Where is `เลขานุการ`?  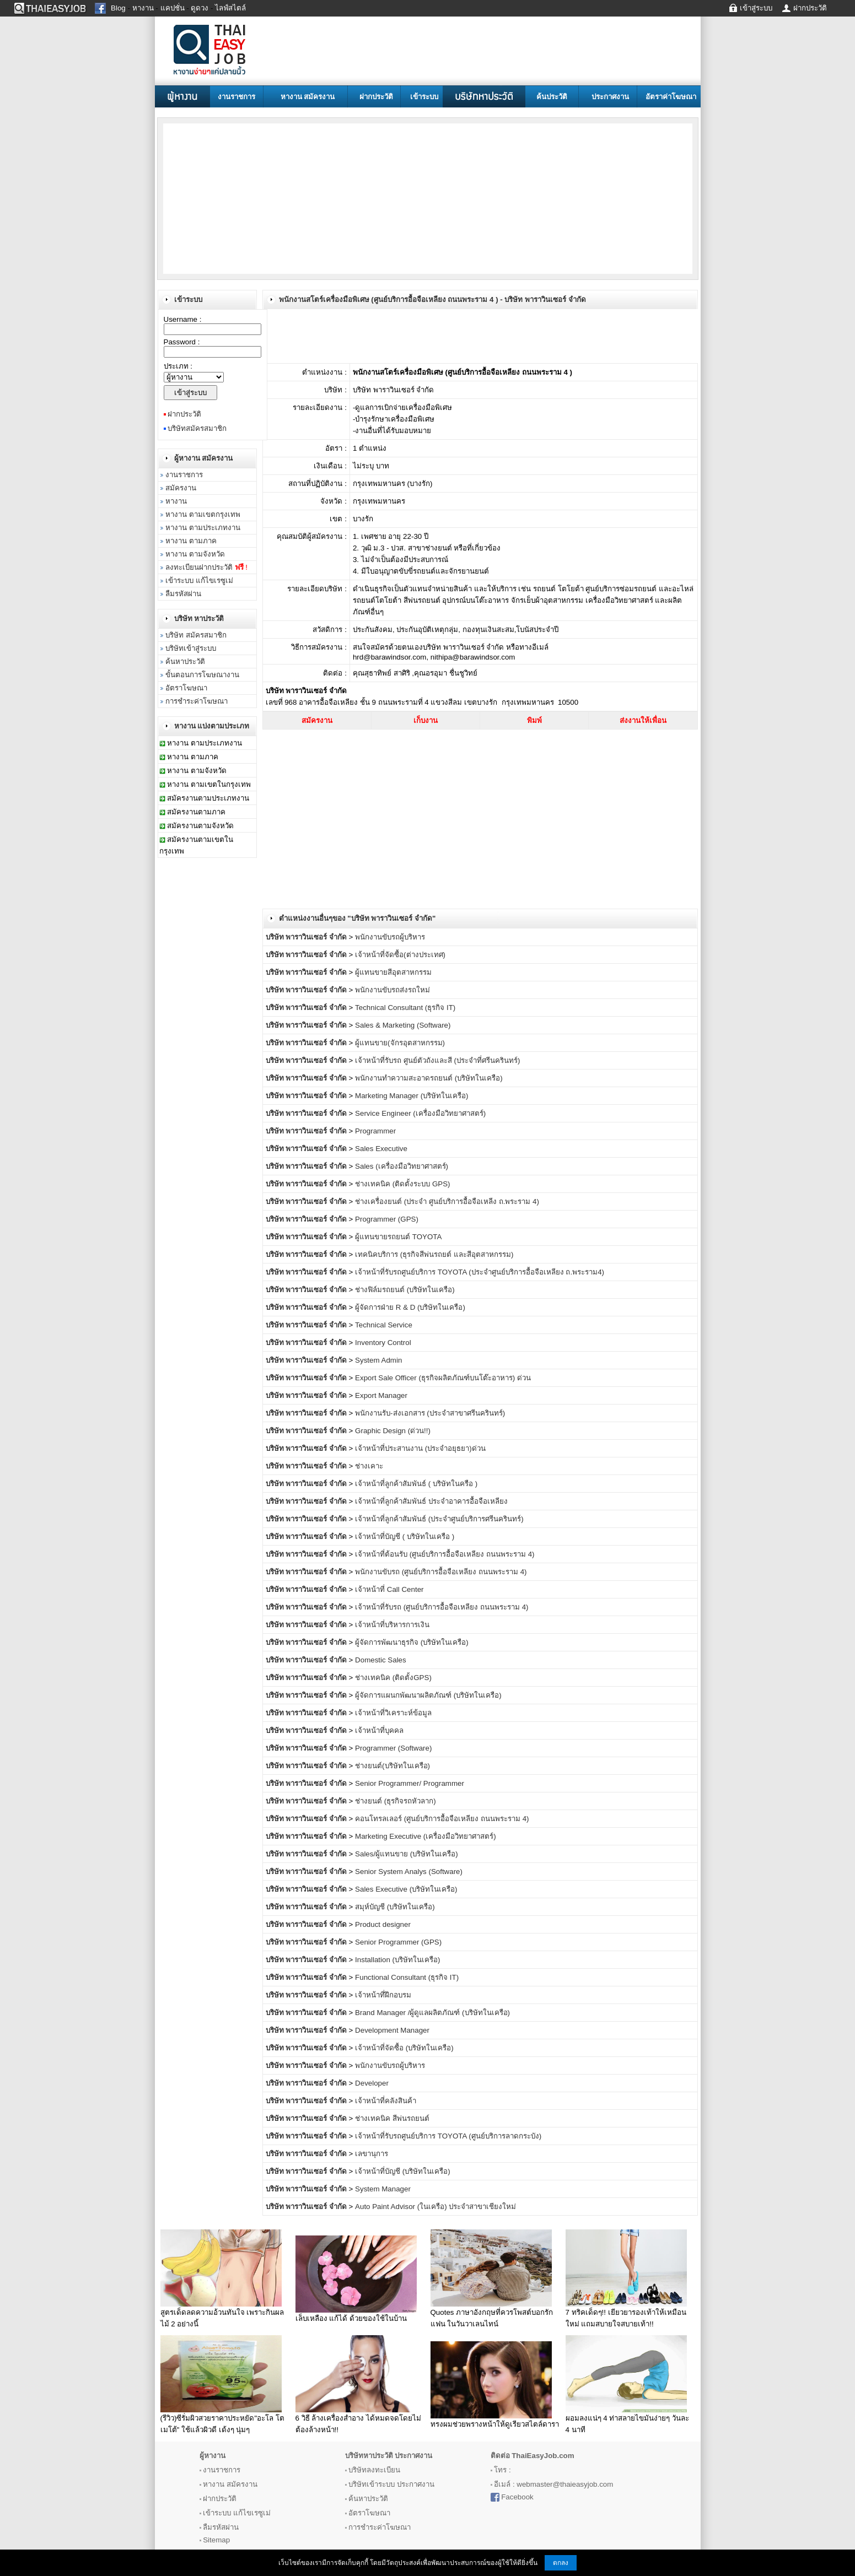
เลขานุการ is located at coordinates (371, 2154).